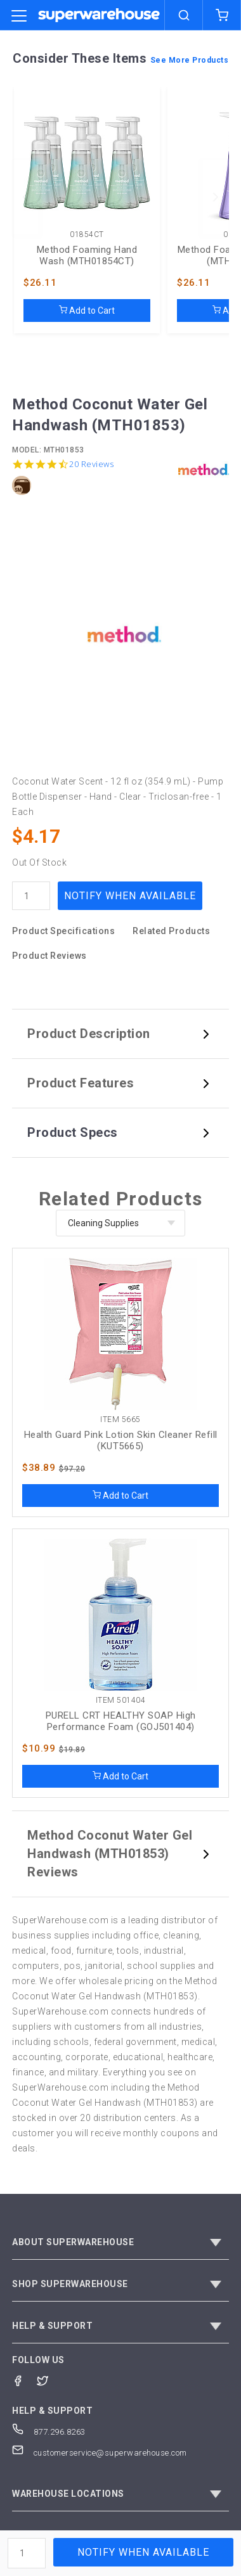  Describe the element at coordinates (19, 16) in the screenshot. I see `[category trigger]` at that location.